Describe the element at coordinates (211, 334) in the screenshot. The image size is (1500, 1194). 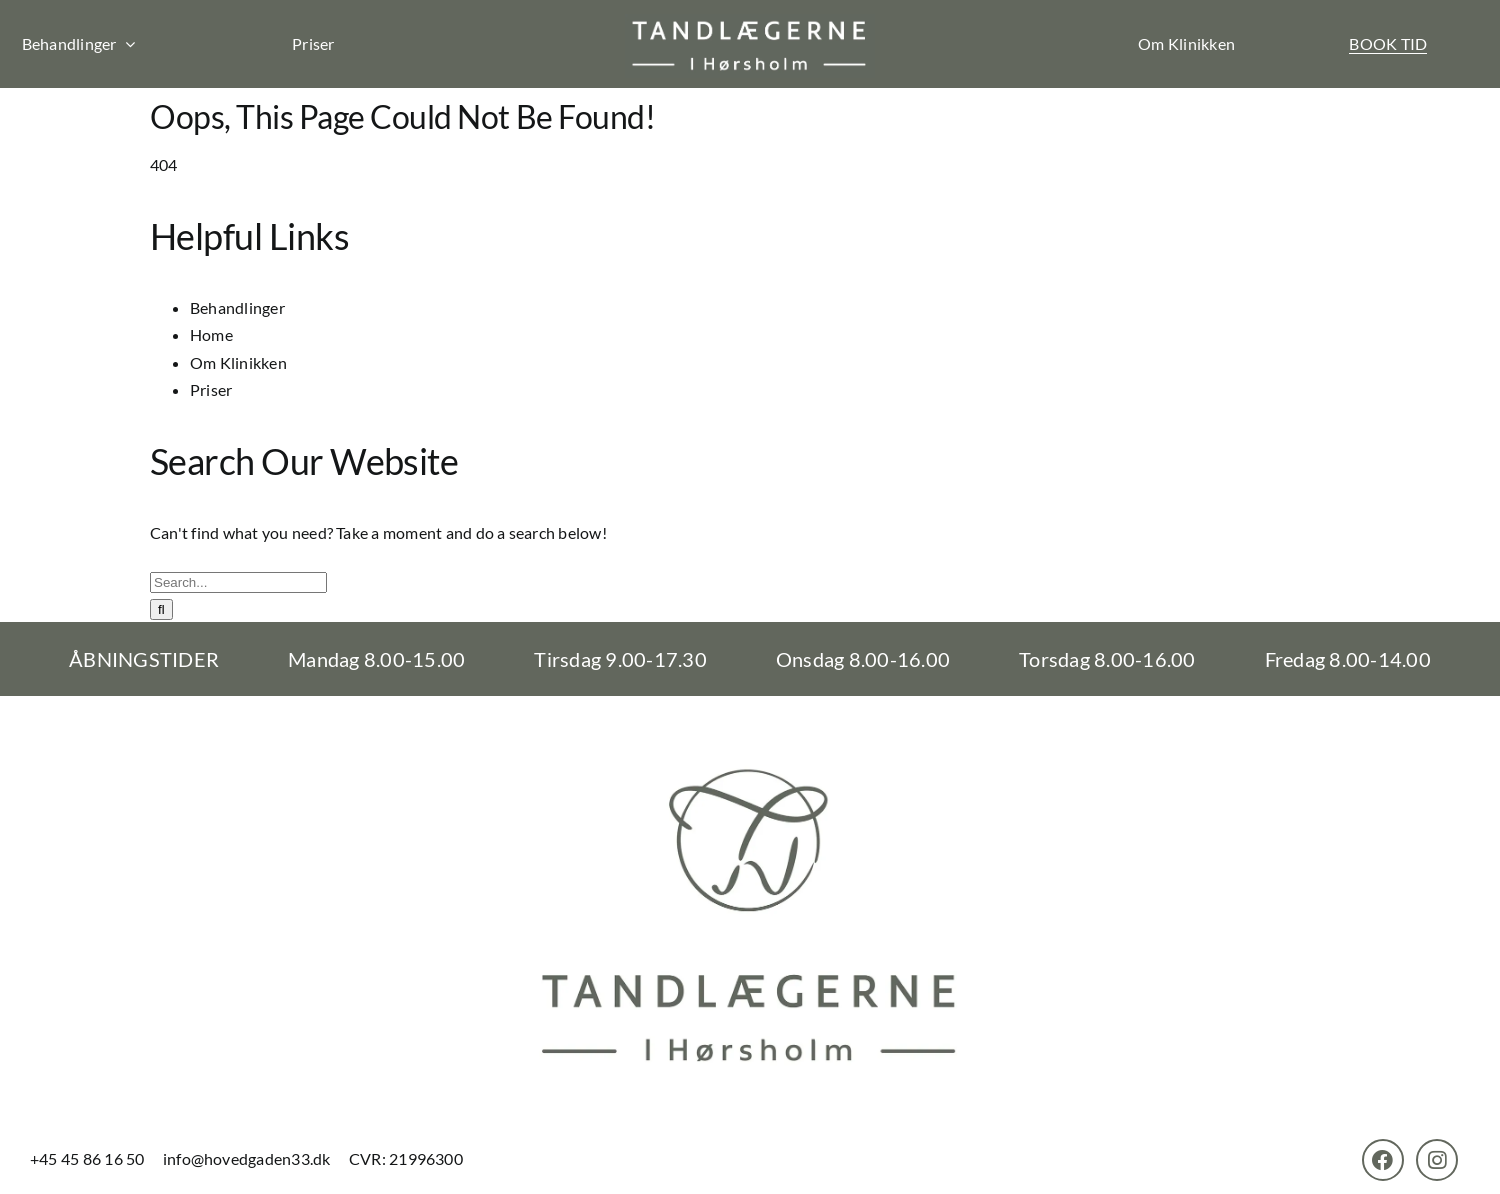
I see `Home` at that location.